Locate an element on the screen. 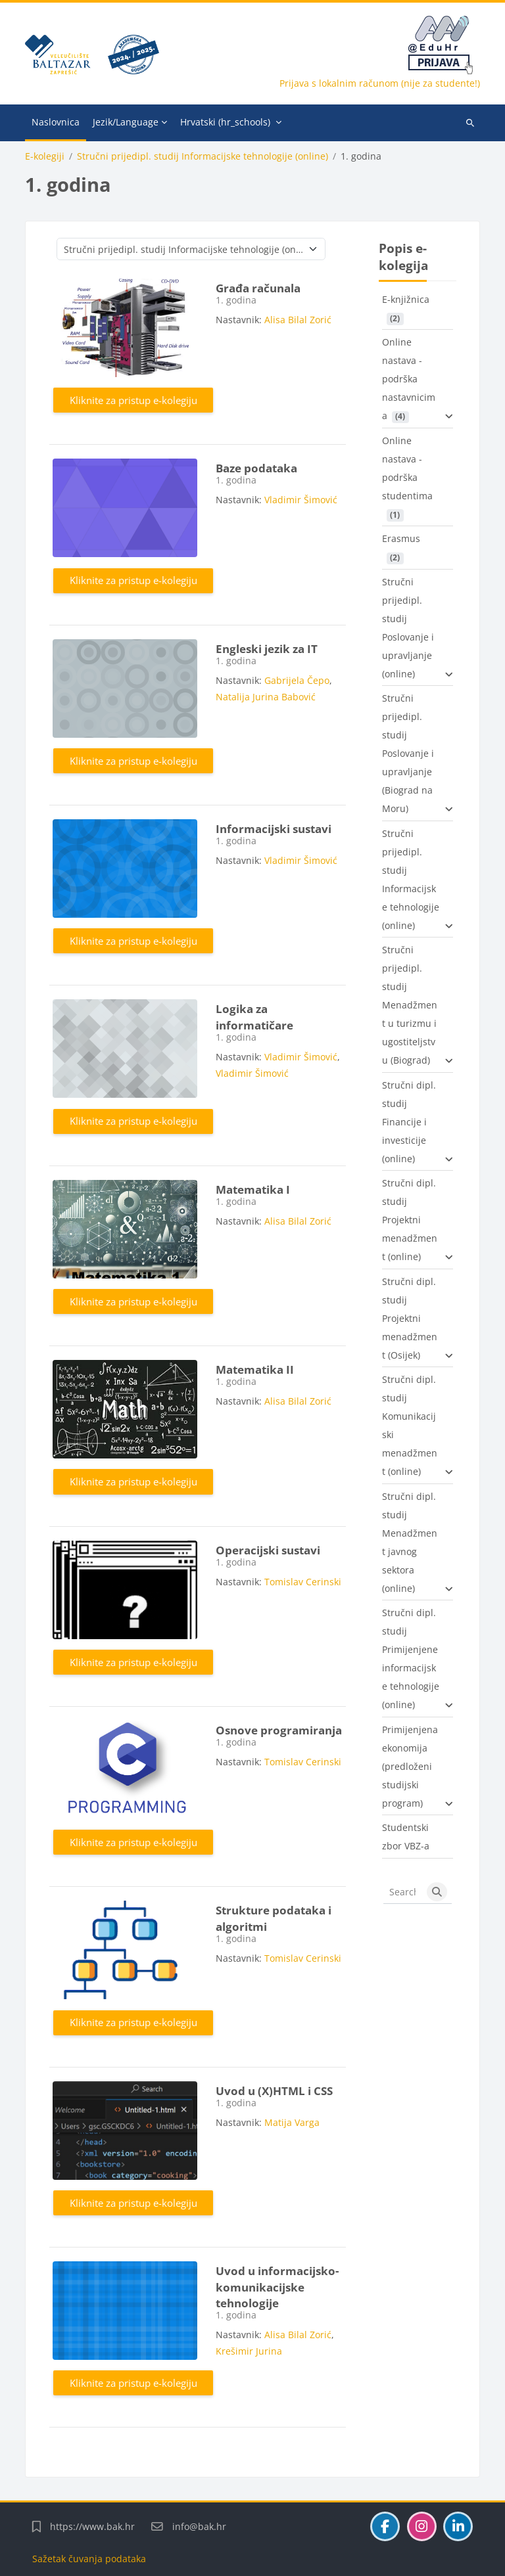 This screenshot has height=2576, width=505. Stručni dipl. studij Projektni menadžment (online) is located at coordinates (409, 1220).